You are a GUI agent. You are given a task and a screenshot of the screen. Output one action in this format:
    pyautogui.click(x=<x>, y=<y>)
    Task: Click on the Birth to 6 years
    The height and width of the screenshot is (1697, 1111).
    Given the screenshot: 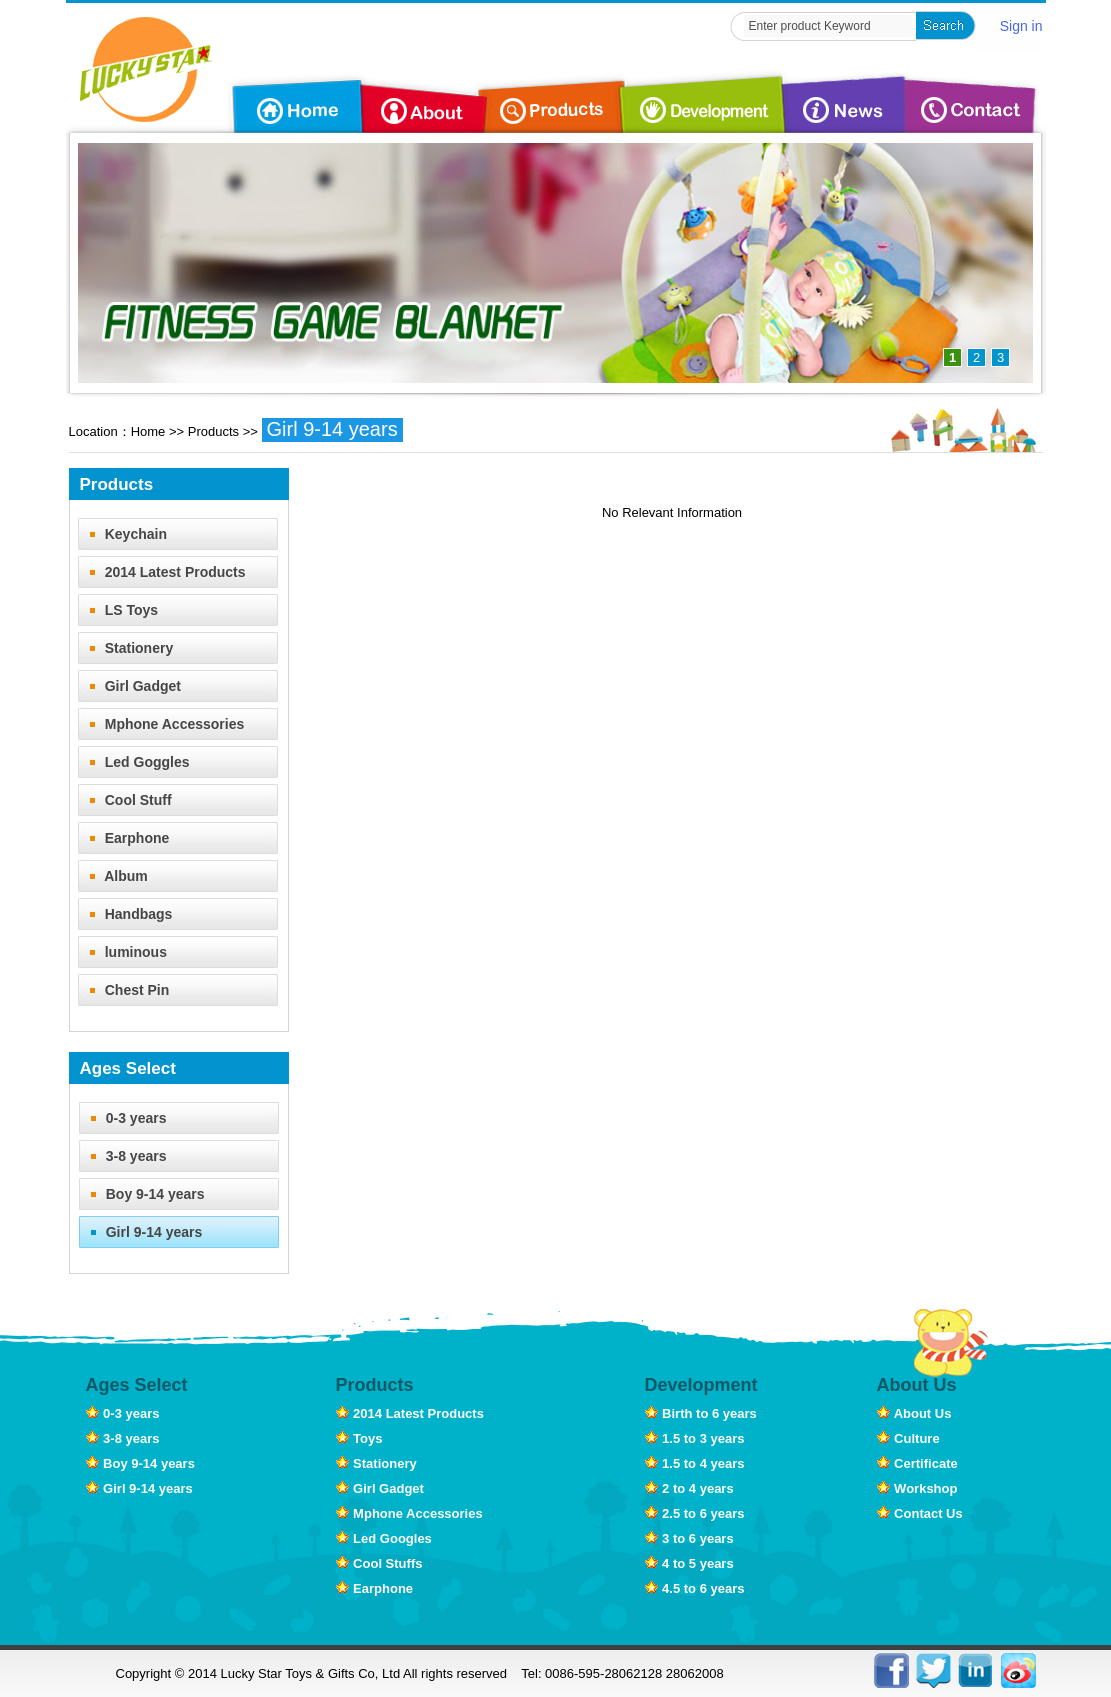 What is the action you would take?
    pyautogui.click(x=701, y=1413)
    